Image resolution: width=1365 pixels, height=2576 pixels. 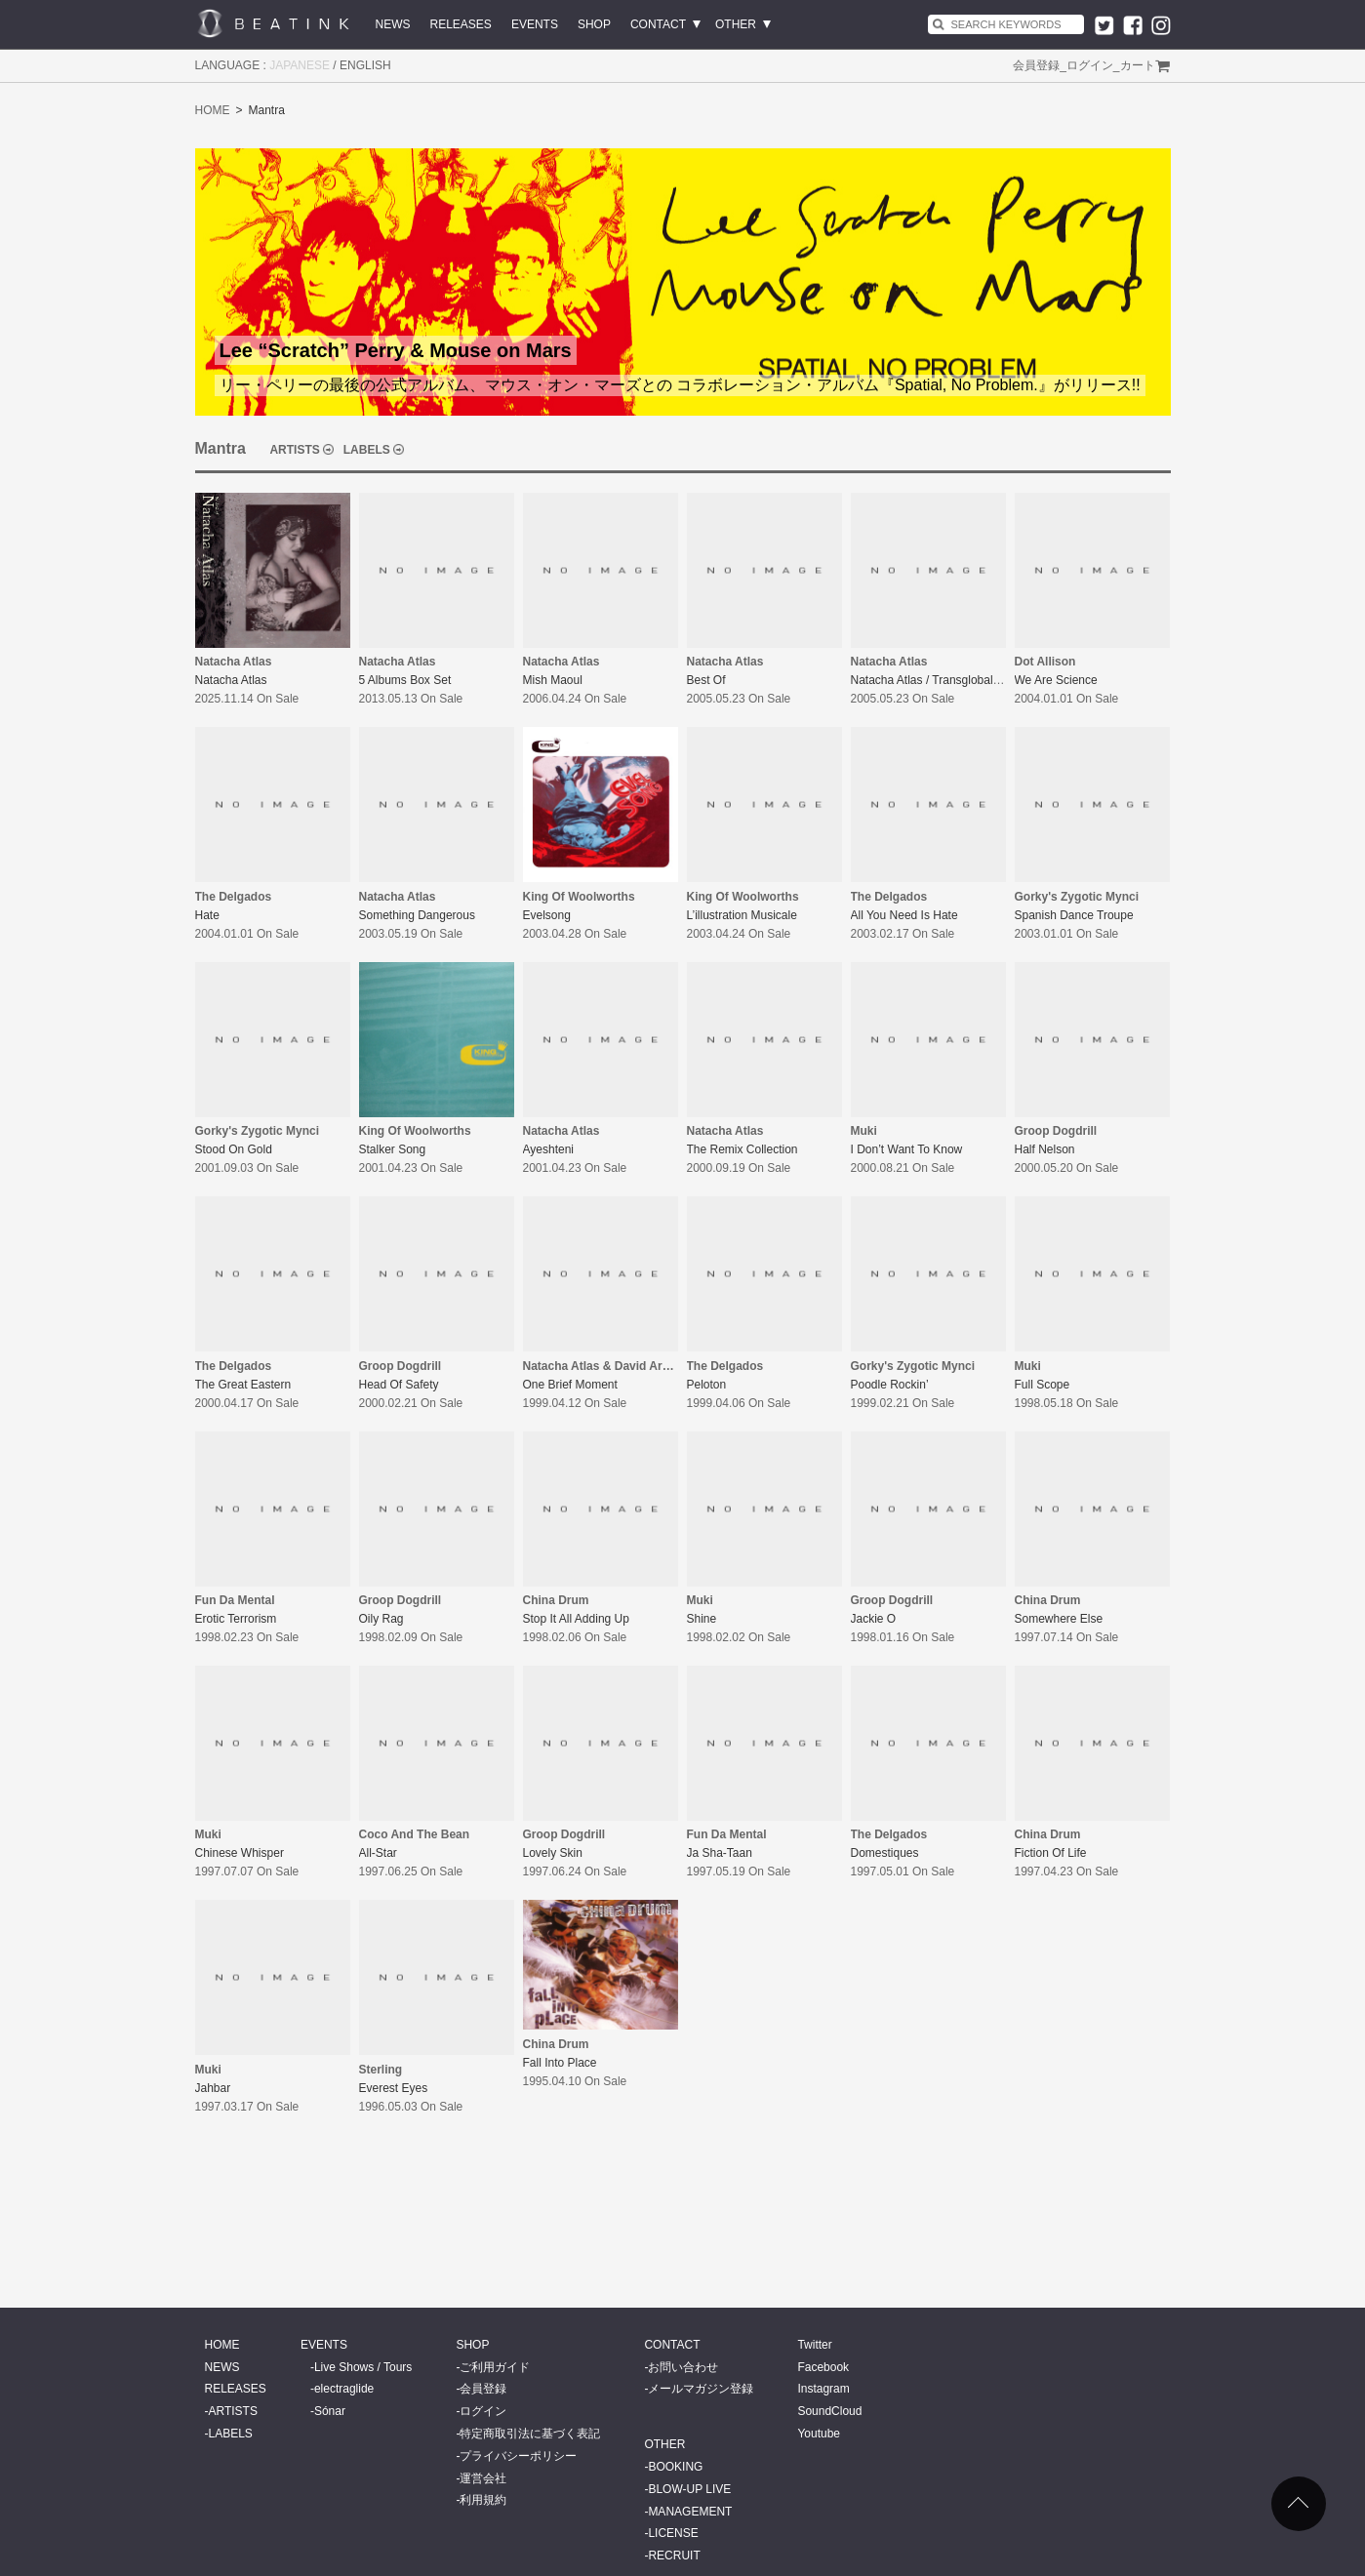 What do you see at coordinates (885, 1853) in the screenshot?
I see `Domestiques` at bounding box center [885, 1853].